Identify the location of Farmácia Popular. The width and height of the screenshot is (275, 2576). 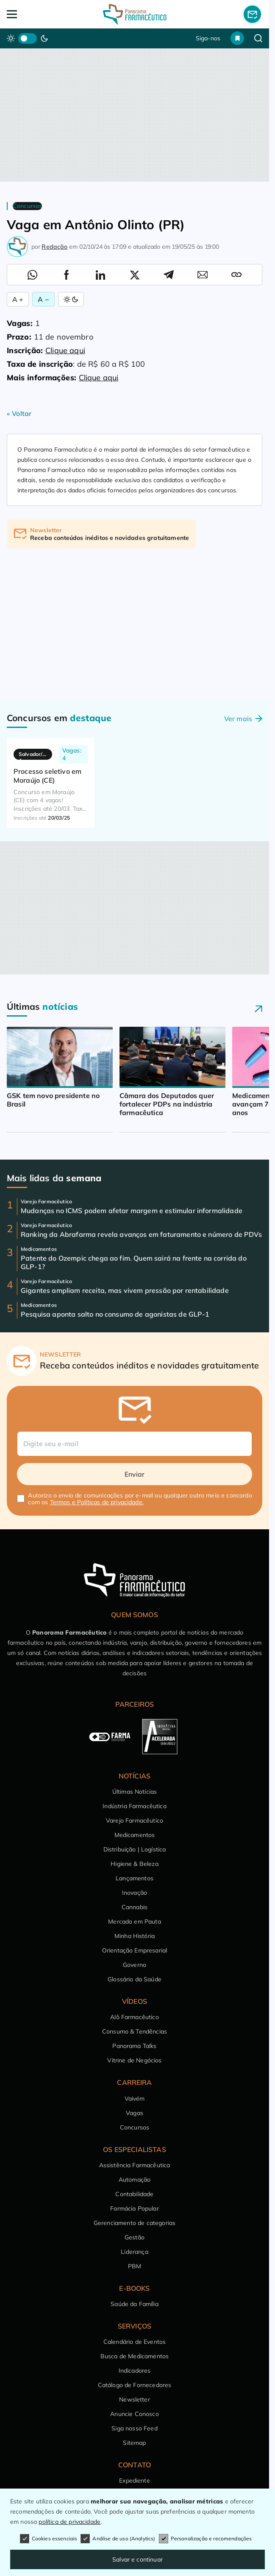
(134, 2208).